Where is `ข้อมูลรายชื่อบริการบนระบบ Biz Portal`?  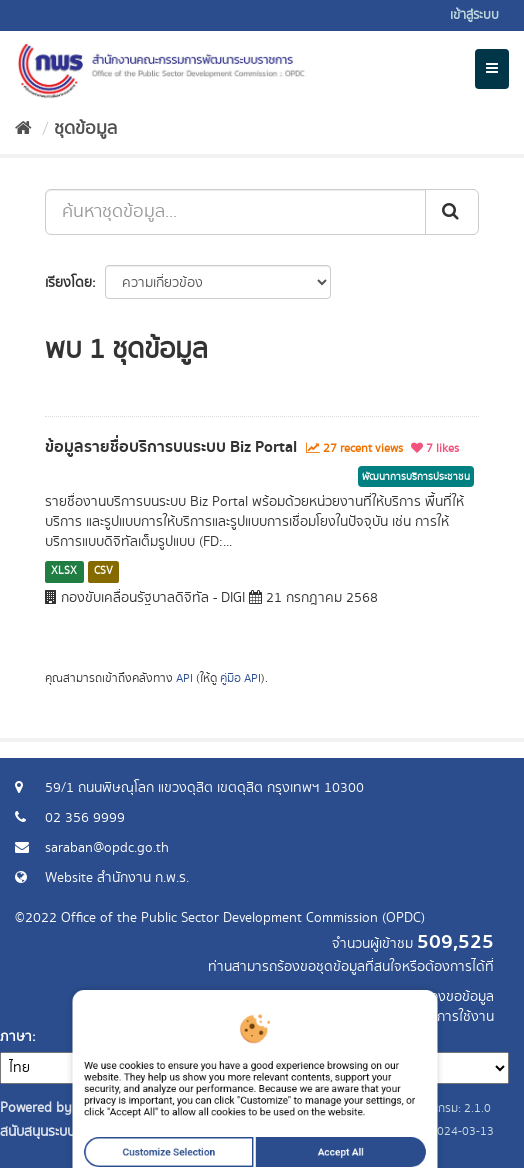
ข้อมูลรายชื่อบริการบนระบบ Biz Portal is located at coordinates (171, 447).